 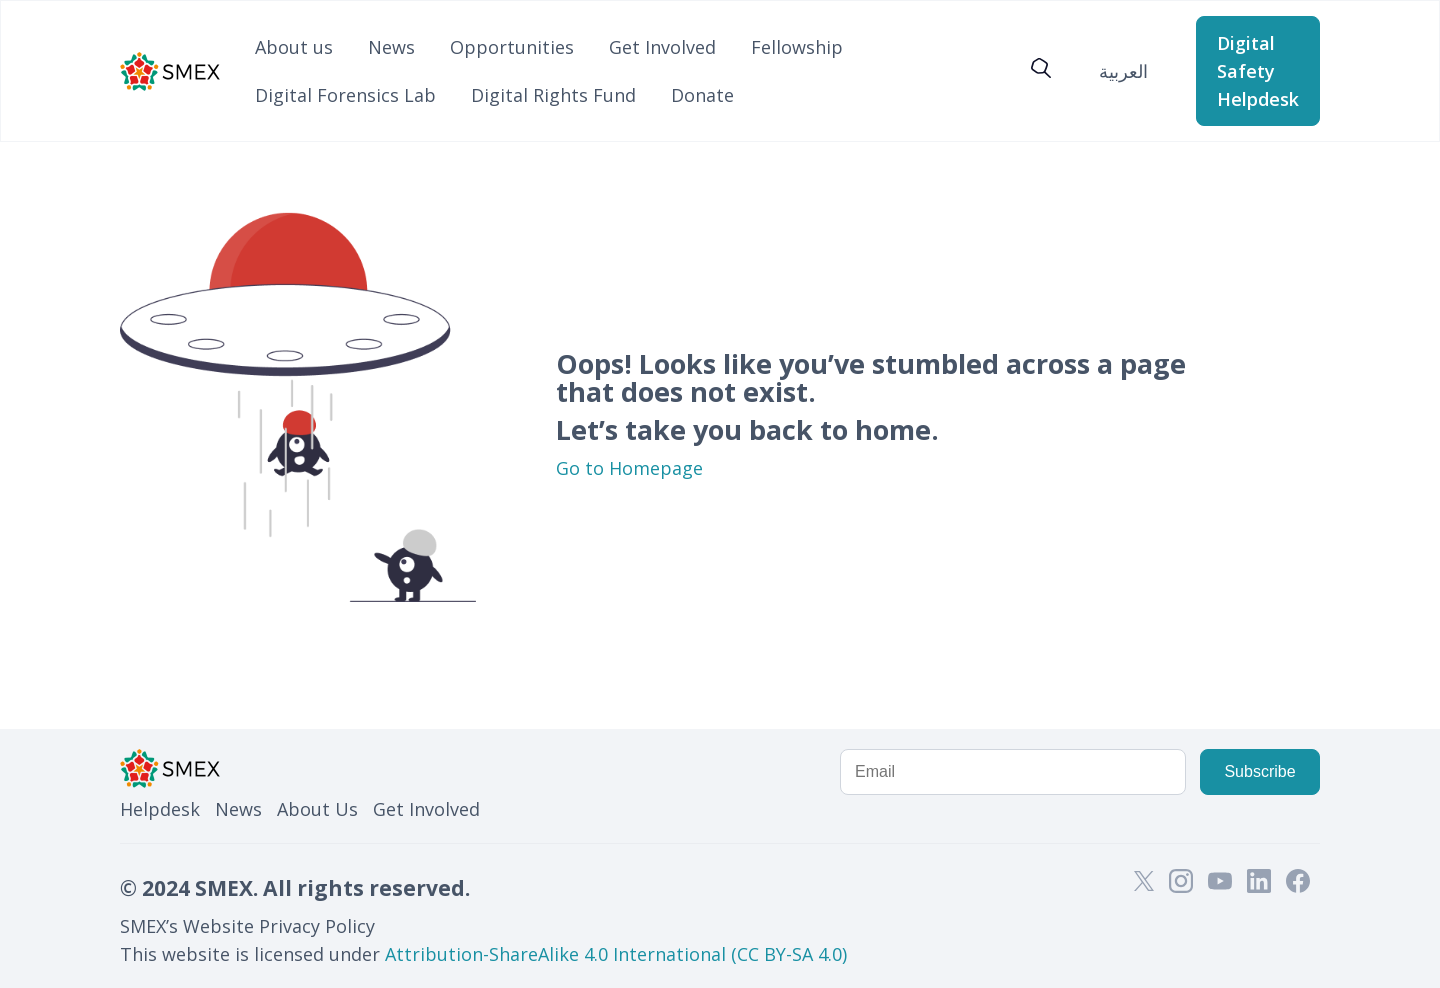 What do you see at coordinates (1123, 70) in the screenshot?
I see `[Switch to العربية]` at bounding box center [1123, 70].